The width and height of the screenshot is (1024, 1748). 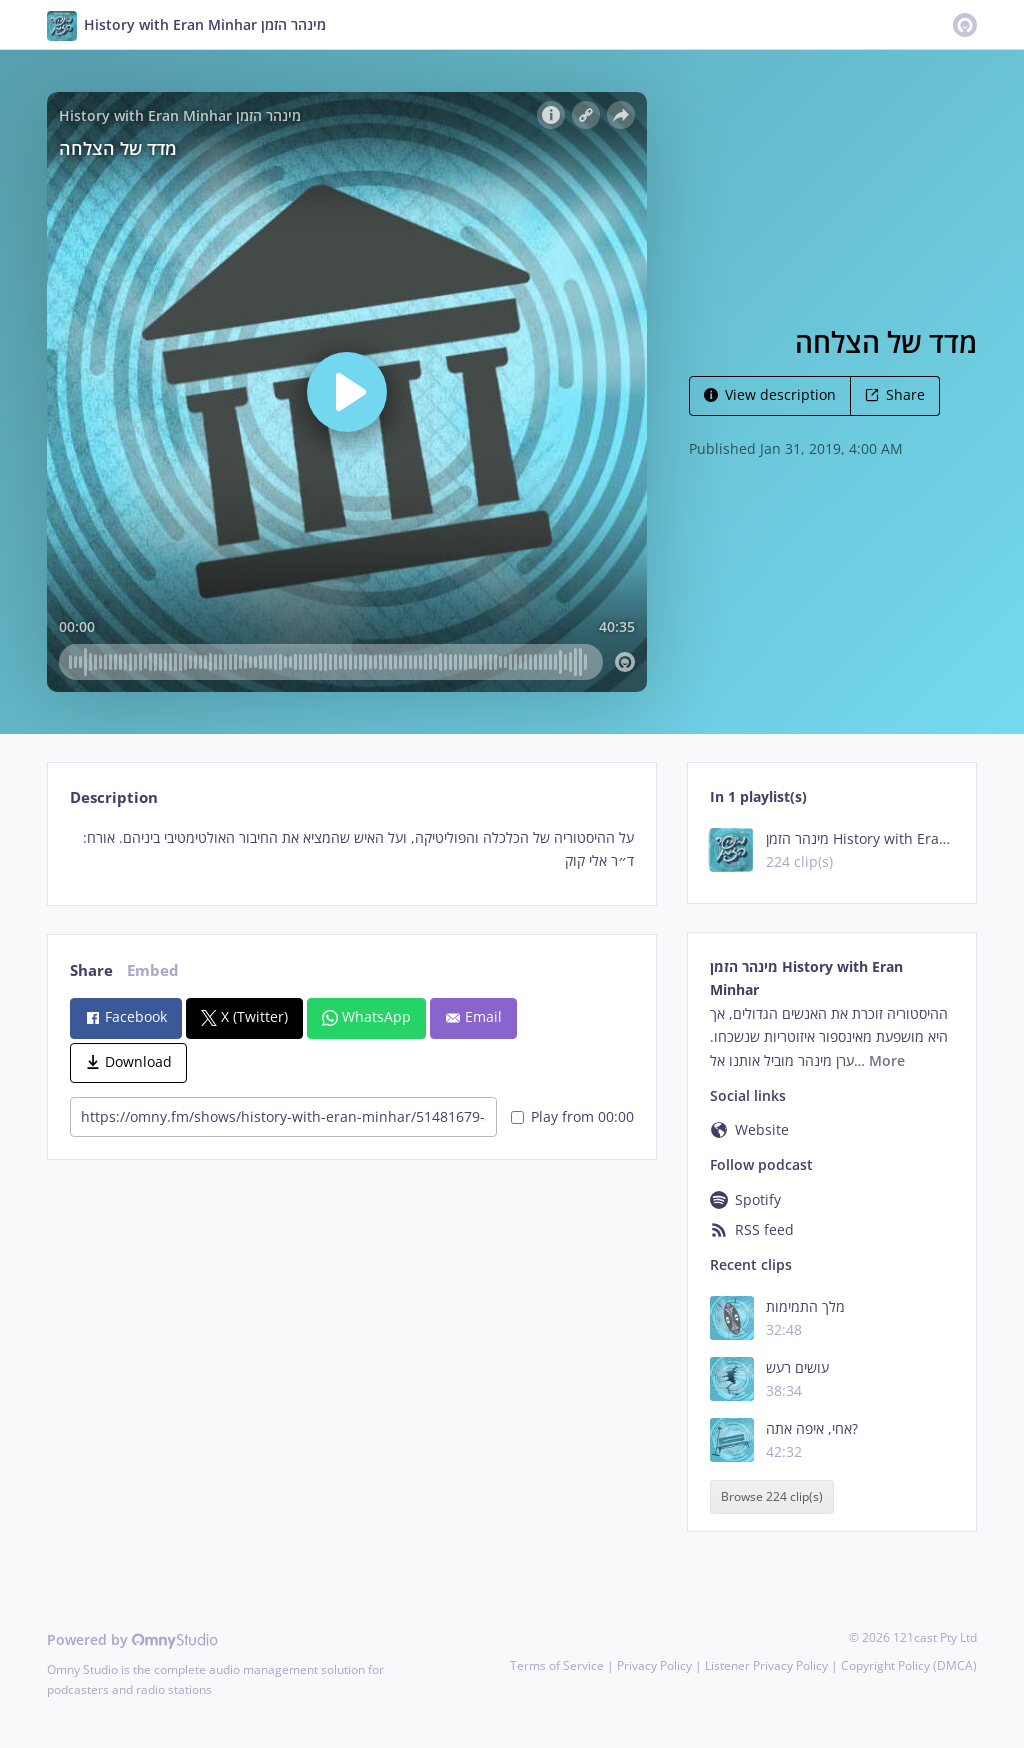 What do you see at coordinates (351, 850) in the screenshot?
I see `[tabpanel]` at bounding box center [351, 850].